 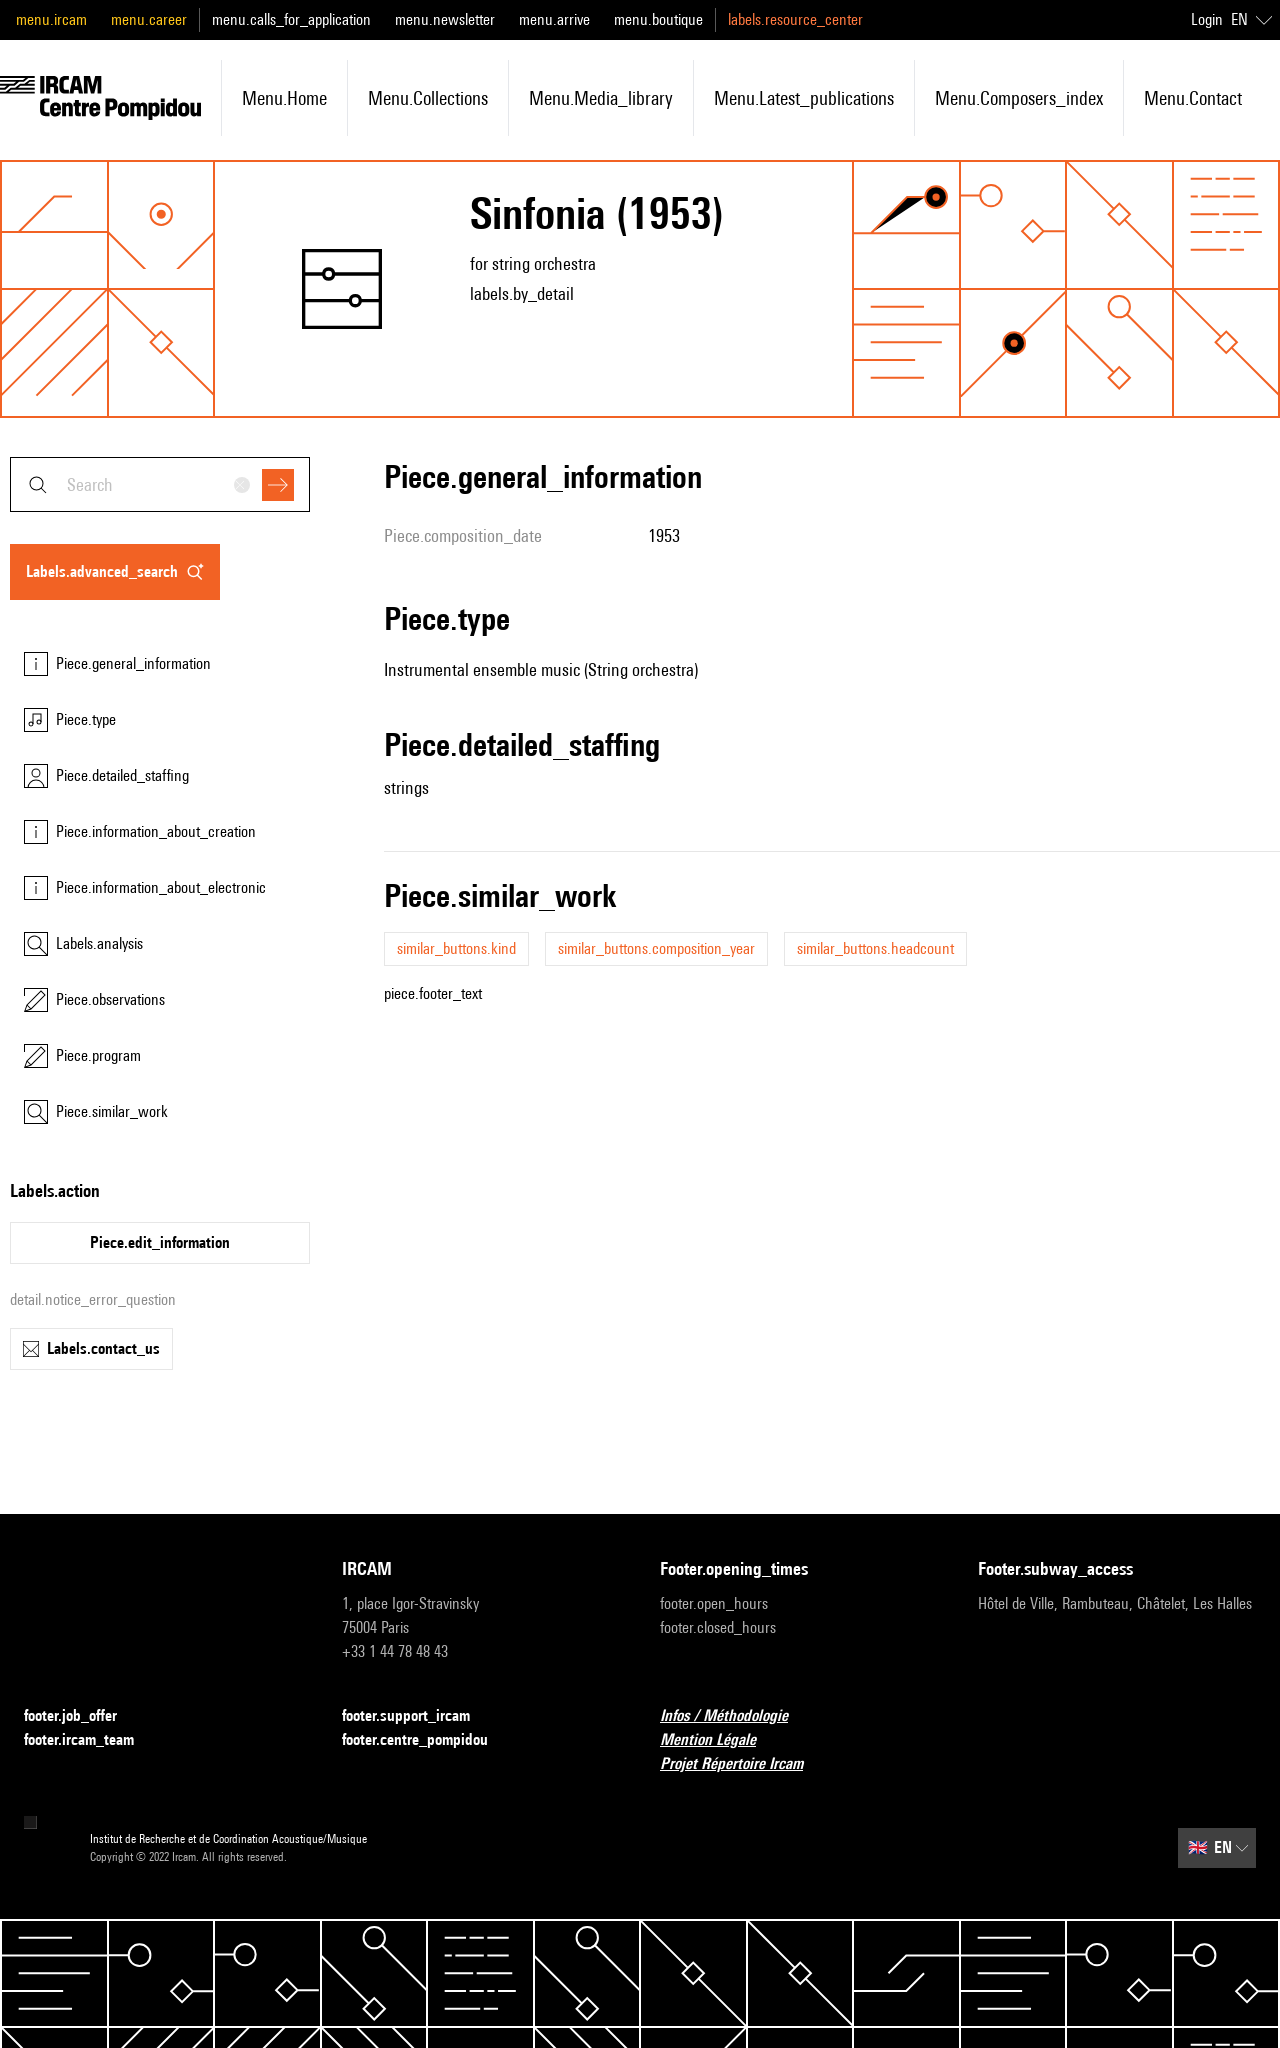 What do you see at coordinates (554, 19) in the screenshot?
I see `menu.arrive` at bounding box center [554, 19].